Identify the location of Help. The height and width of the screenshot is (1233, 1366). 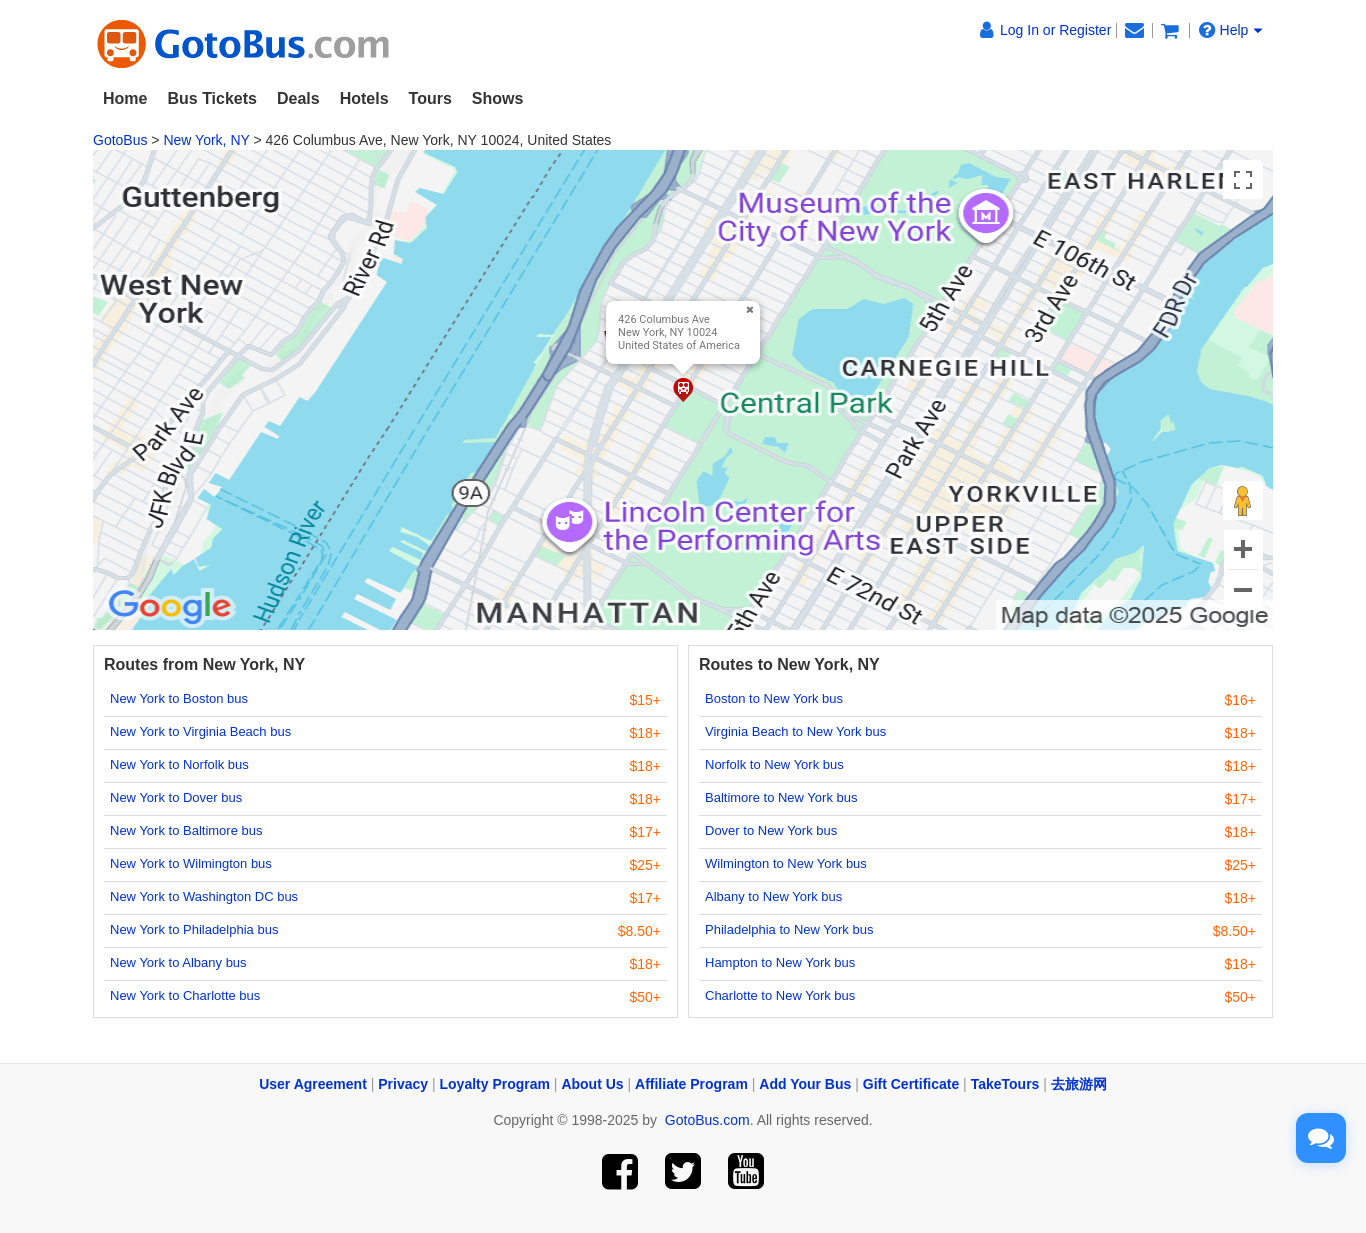
(1231, 30).